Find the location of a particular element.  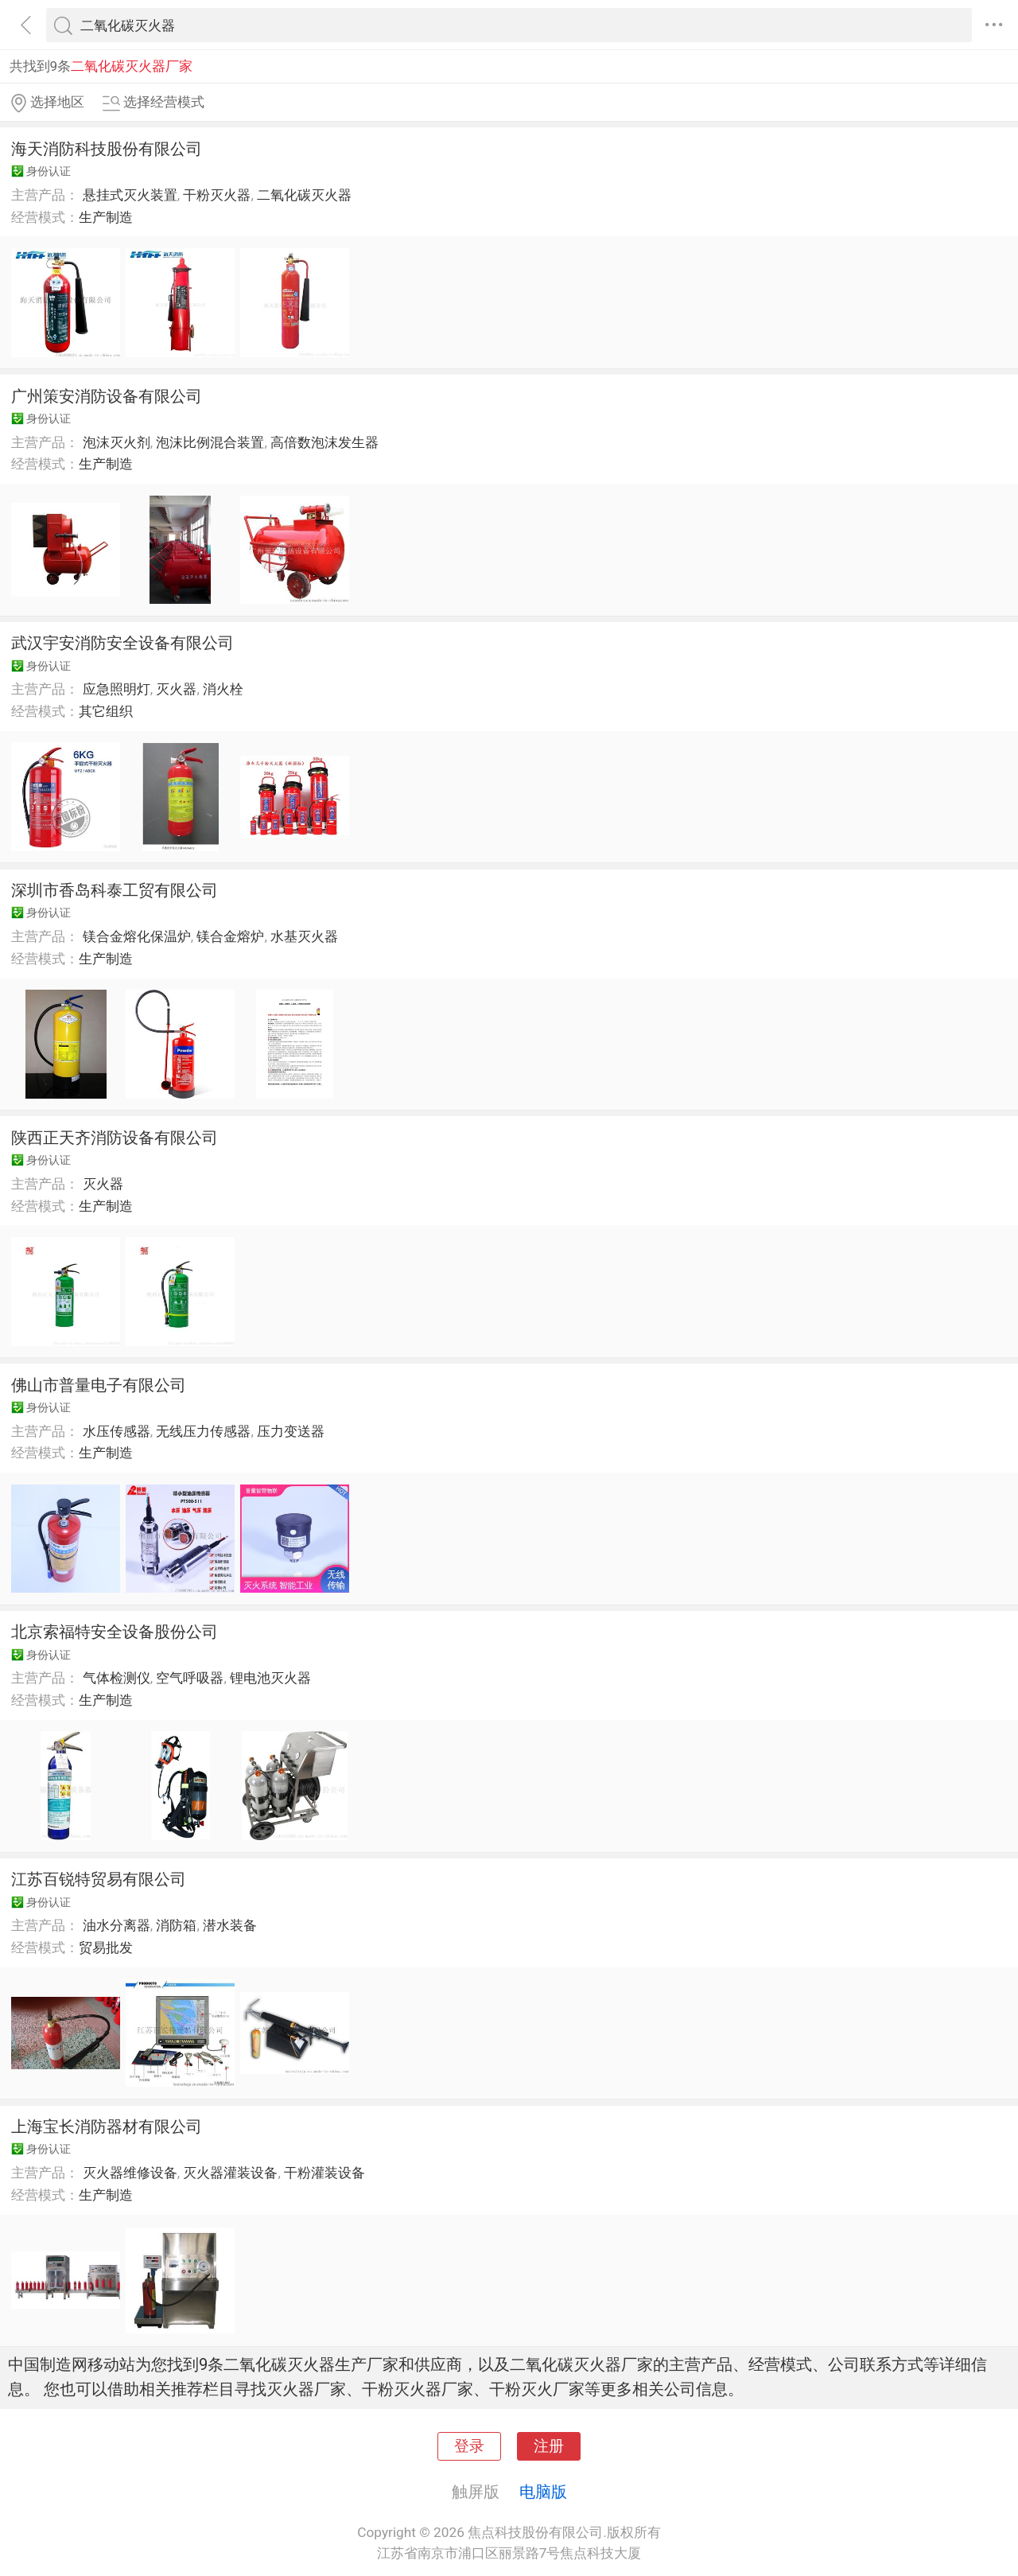

泡沫比例混合装置 is located at coordinates (210, 442).